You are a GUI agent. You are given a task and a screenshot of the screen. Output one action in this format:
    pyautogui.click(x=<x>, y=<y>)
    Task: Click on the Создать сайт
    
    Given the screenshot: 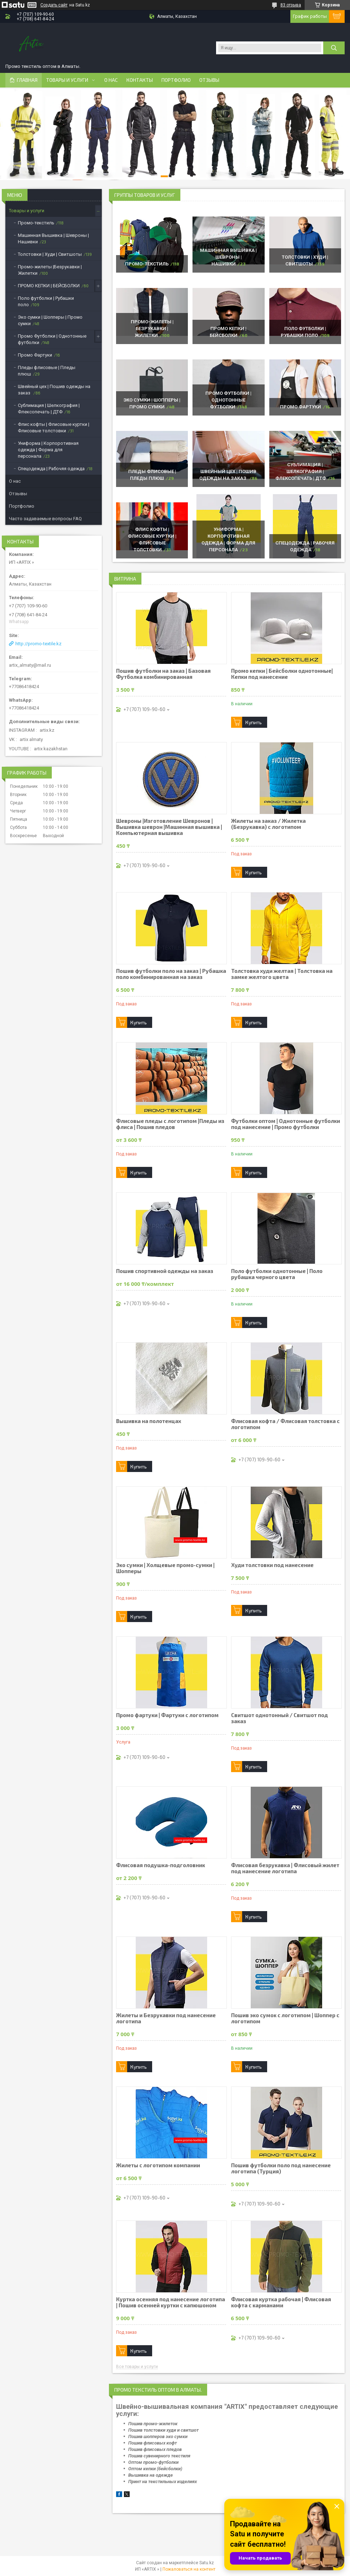 What is the action you would take?
    pyautogui.click(x=54, y=5)
    